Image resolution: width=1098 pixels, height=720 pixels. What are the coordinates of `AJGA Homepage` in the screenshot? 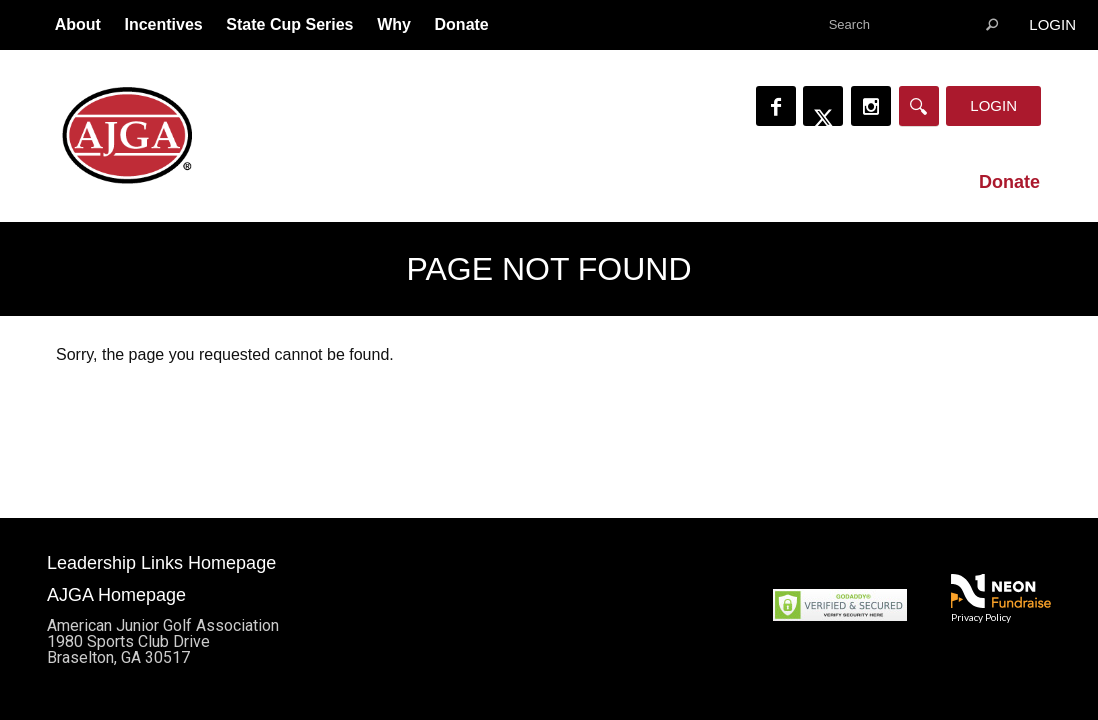 It's located at (116, 595).